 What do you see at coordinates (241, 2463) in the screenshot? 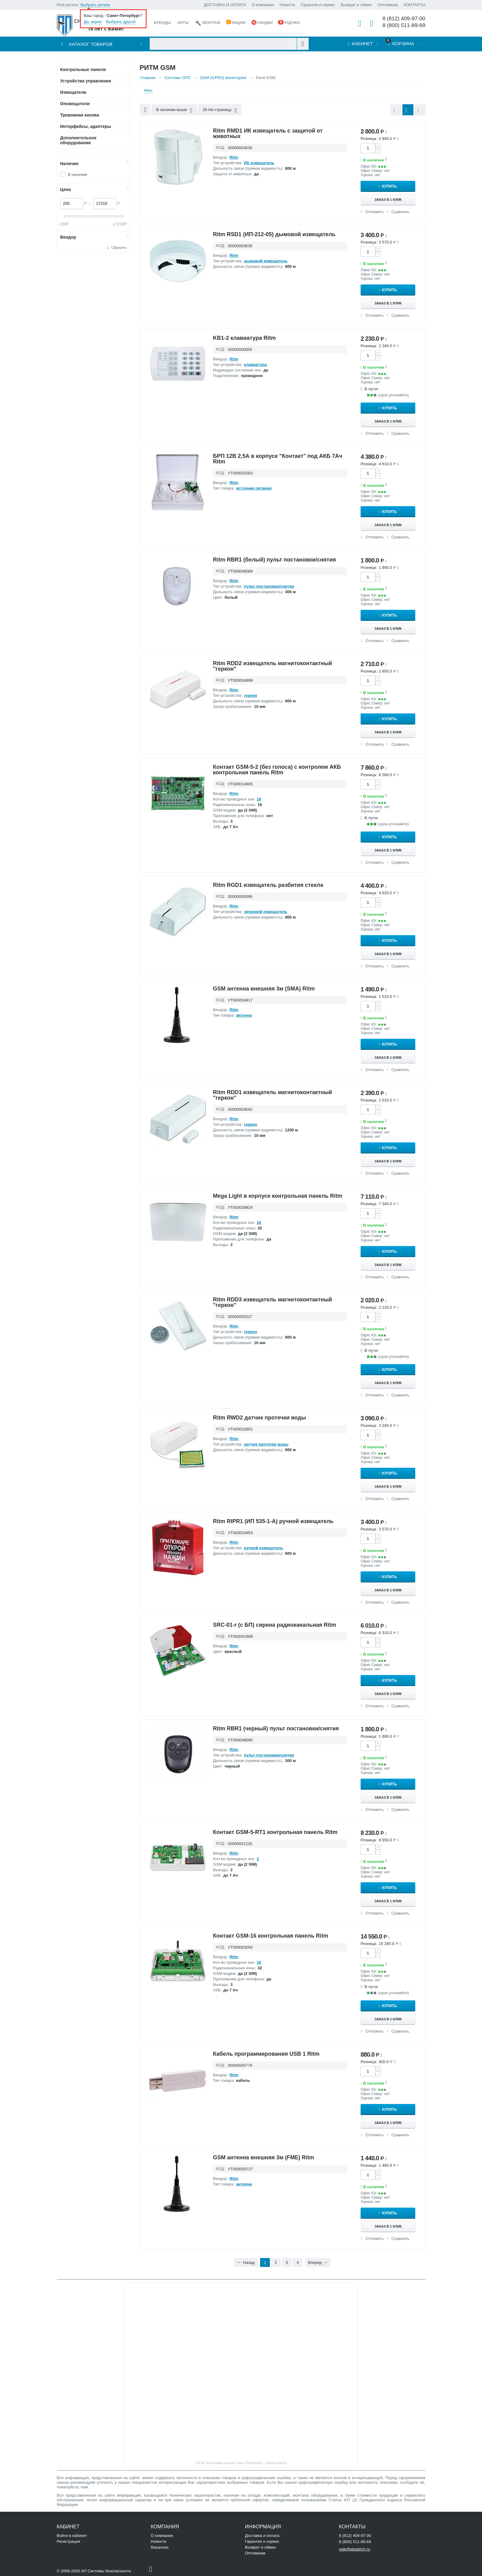
I see `АЛПА-Технолоджи на карте Санкт‑Петербурга — Яндекс Карты` at bounding box center [241, 2463].